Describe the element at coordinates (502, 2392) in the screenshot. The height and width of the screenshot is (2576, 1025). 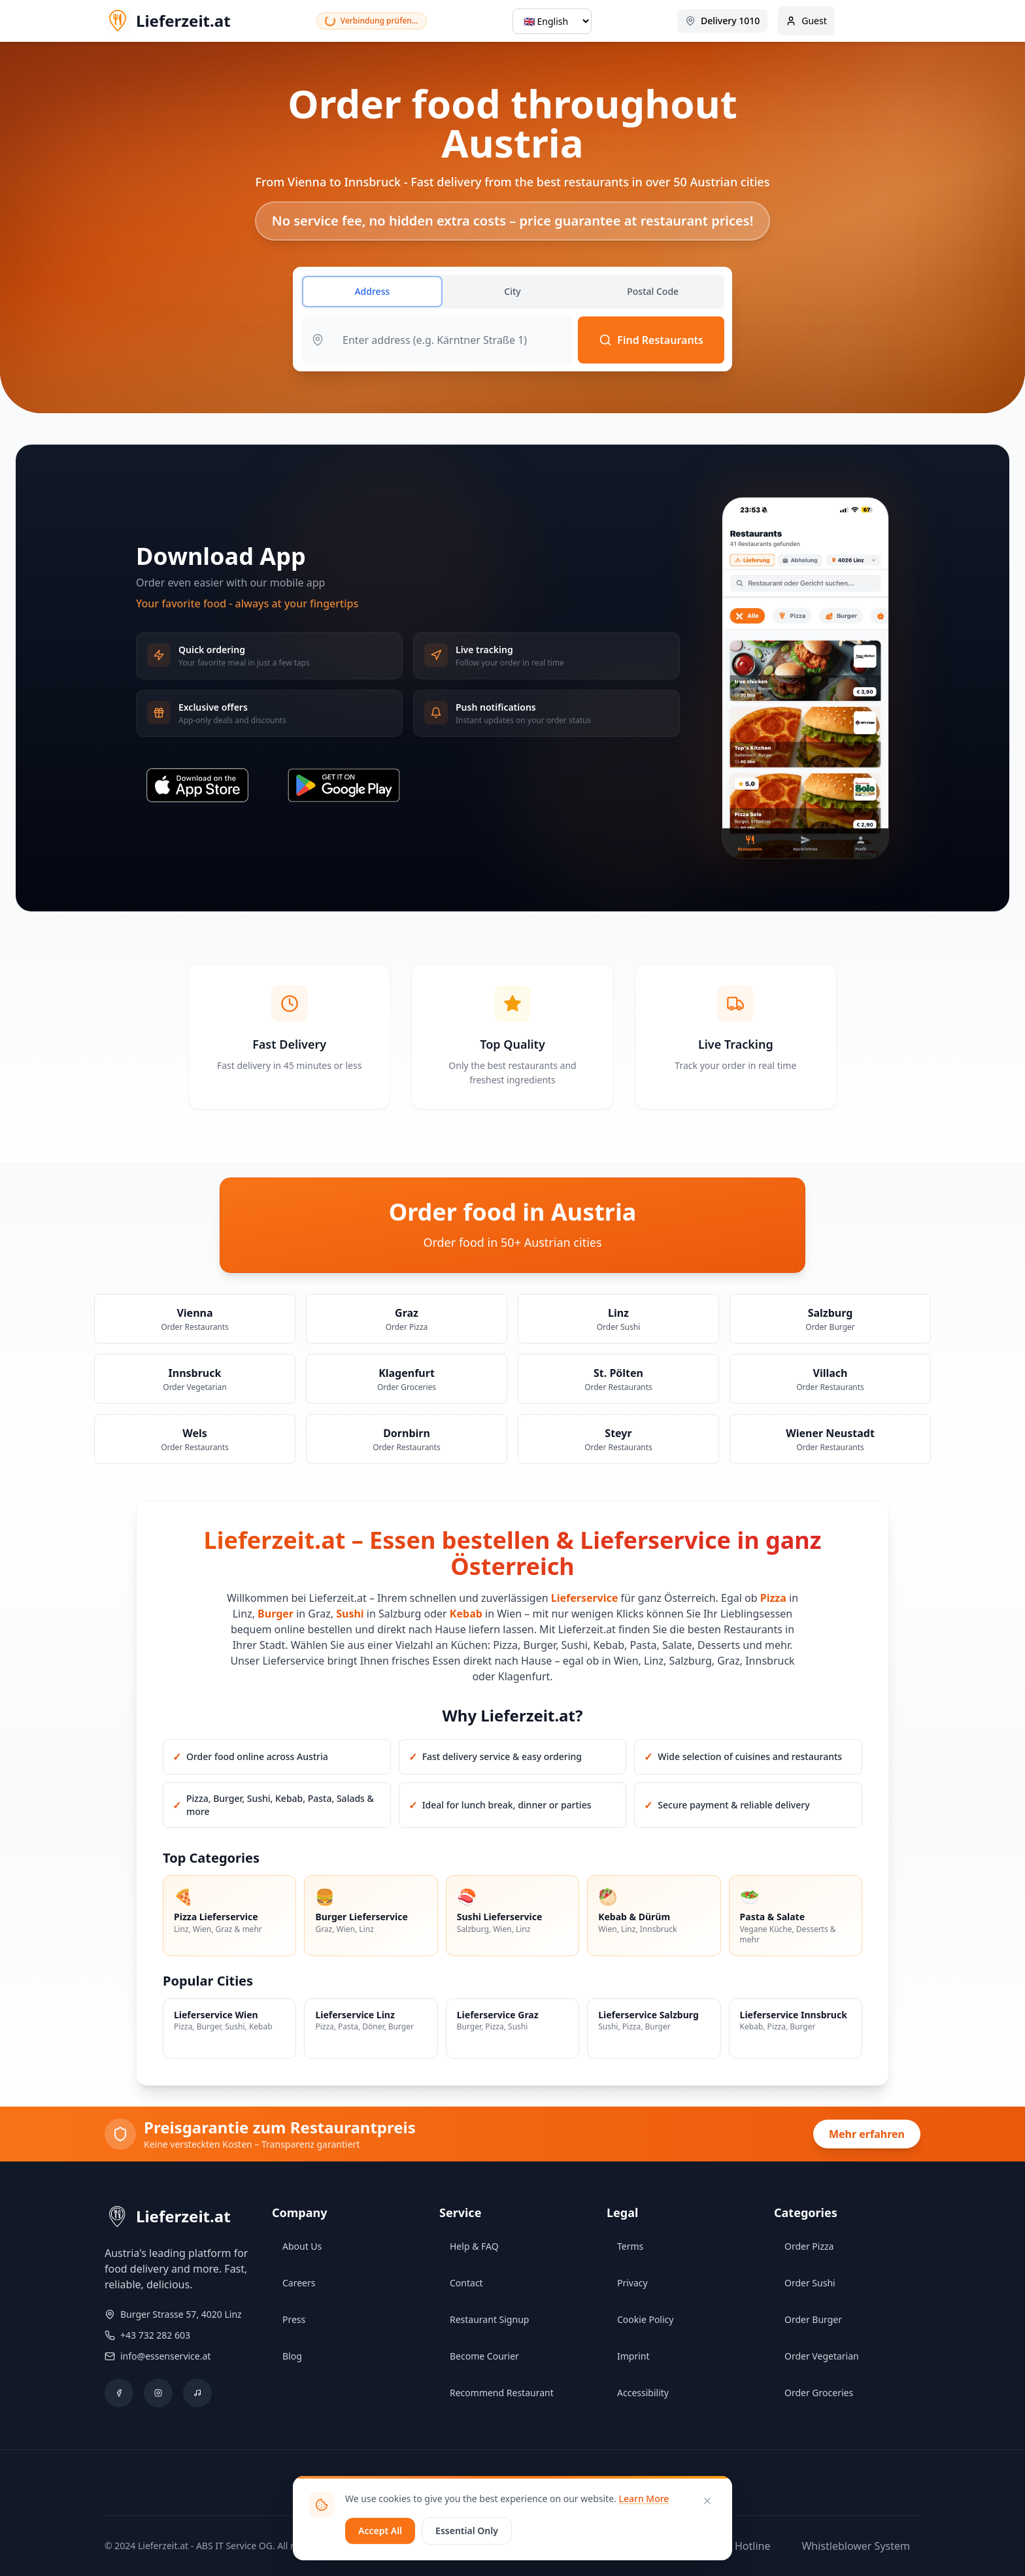
I see `Recommend Restaurant` at that location.